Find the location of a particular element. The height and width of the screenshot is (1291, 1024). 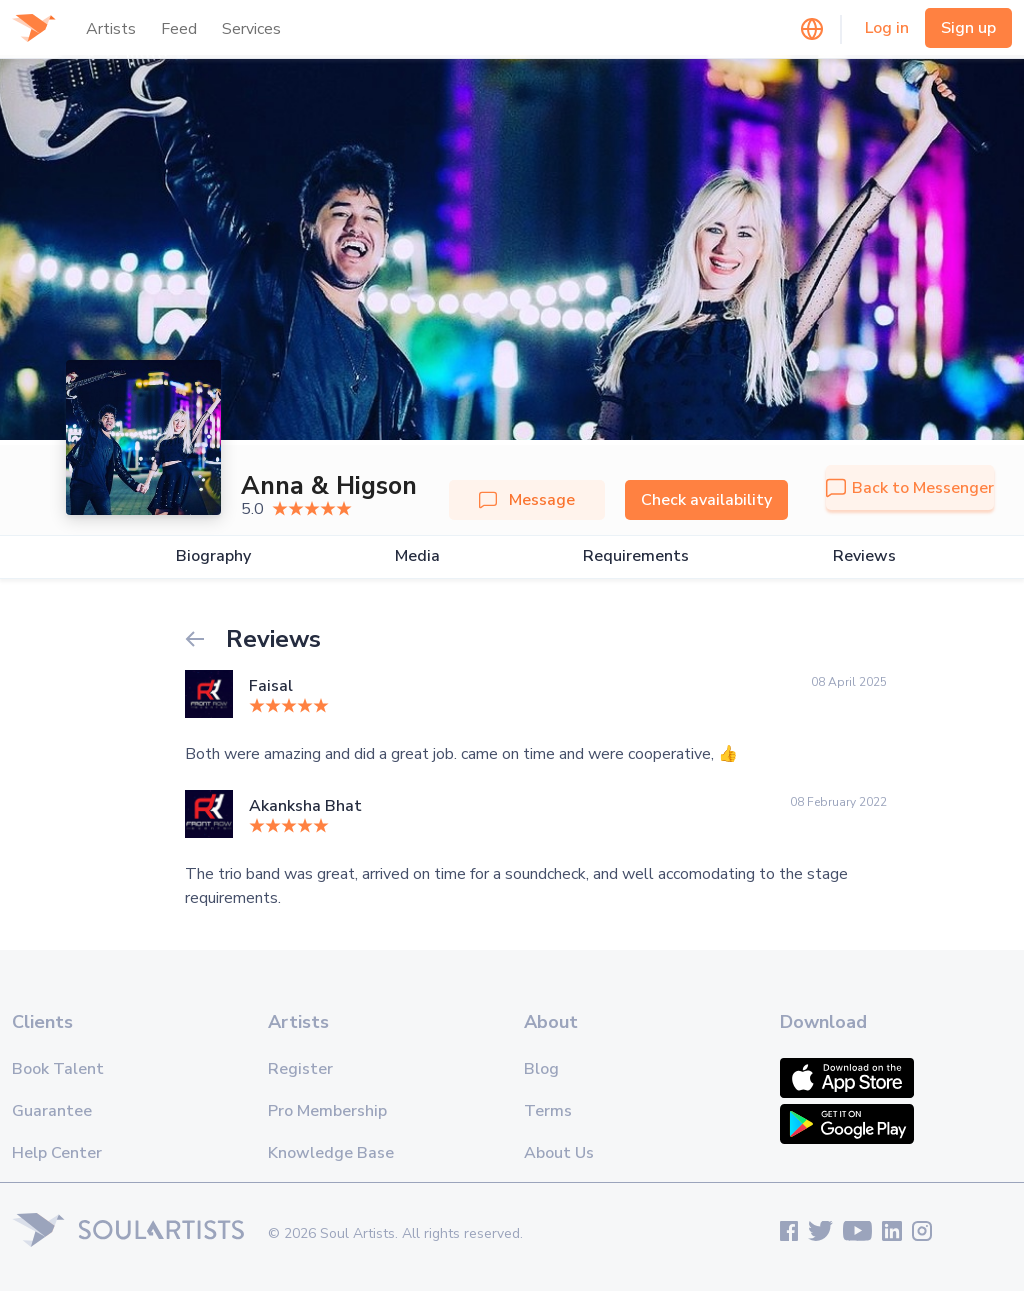

Reviews is located at coordinates (864, 556).